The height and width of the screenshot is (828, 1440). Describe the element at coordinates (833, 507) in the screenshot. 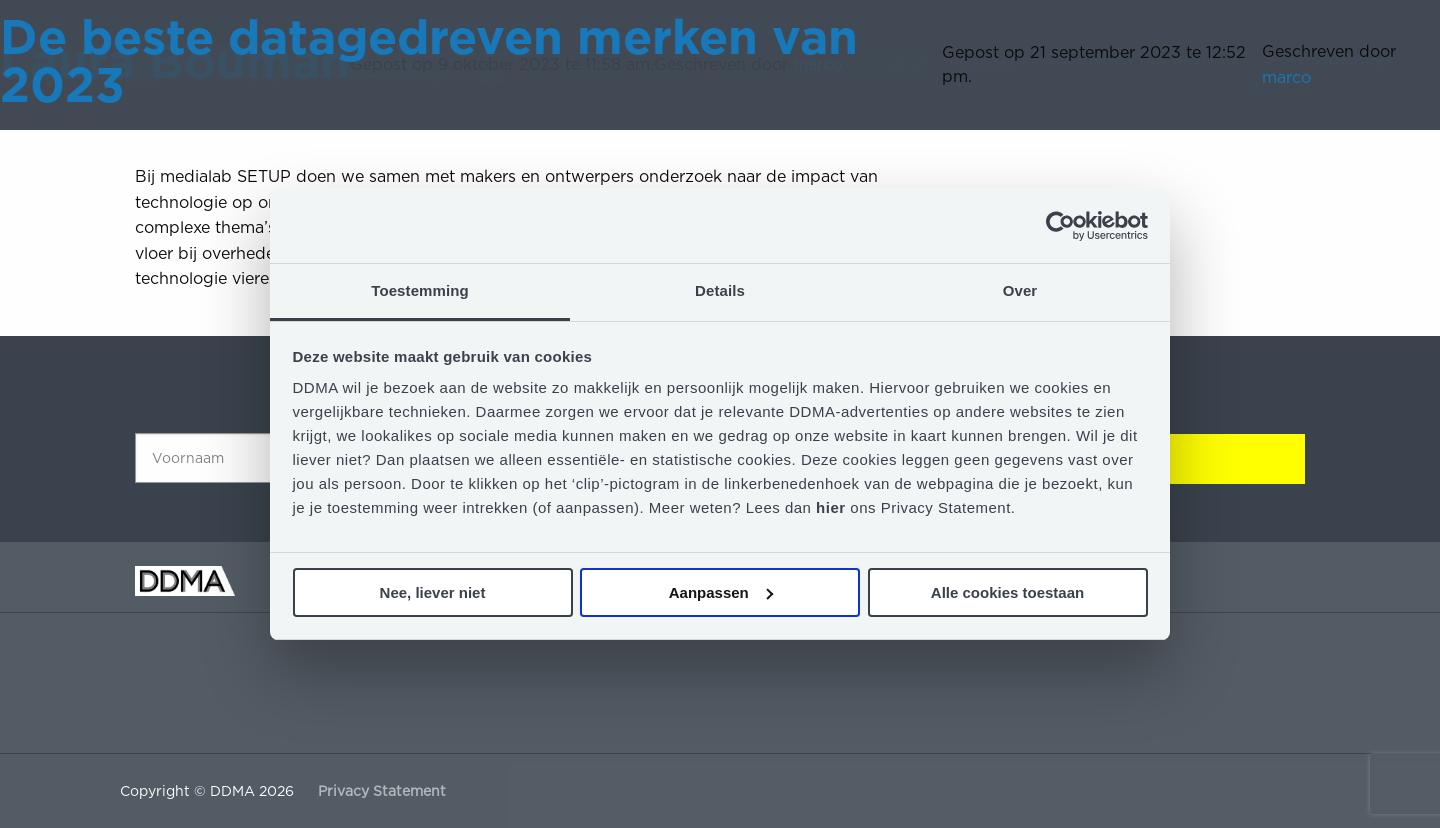

I see `hier` at that location.